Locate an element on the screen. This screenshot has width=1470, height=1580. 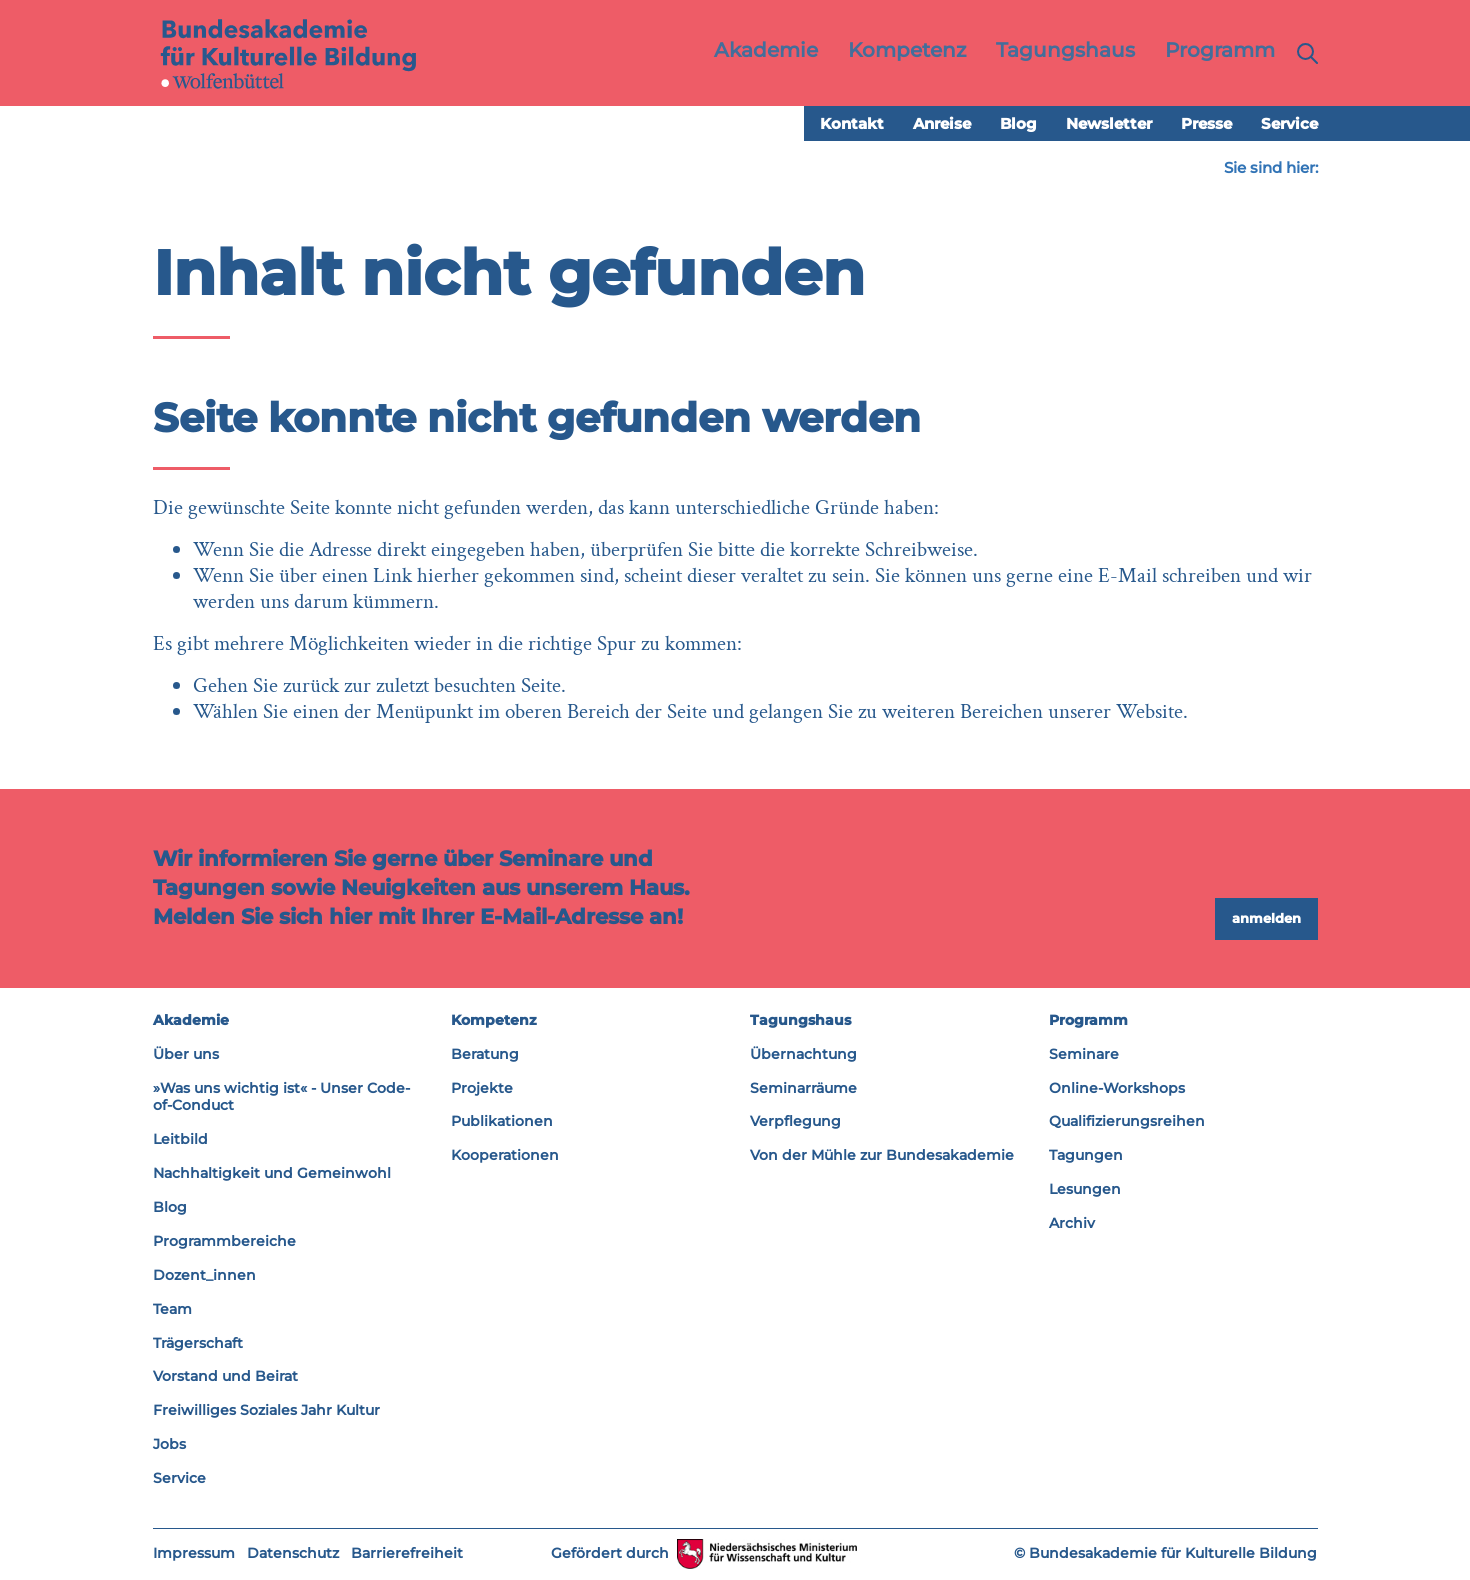
Impressum is located at coordinates (194, 1554).